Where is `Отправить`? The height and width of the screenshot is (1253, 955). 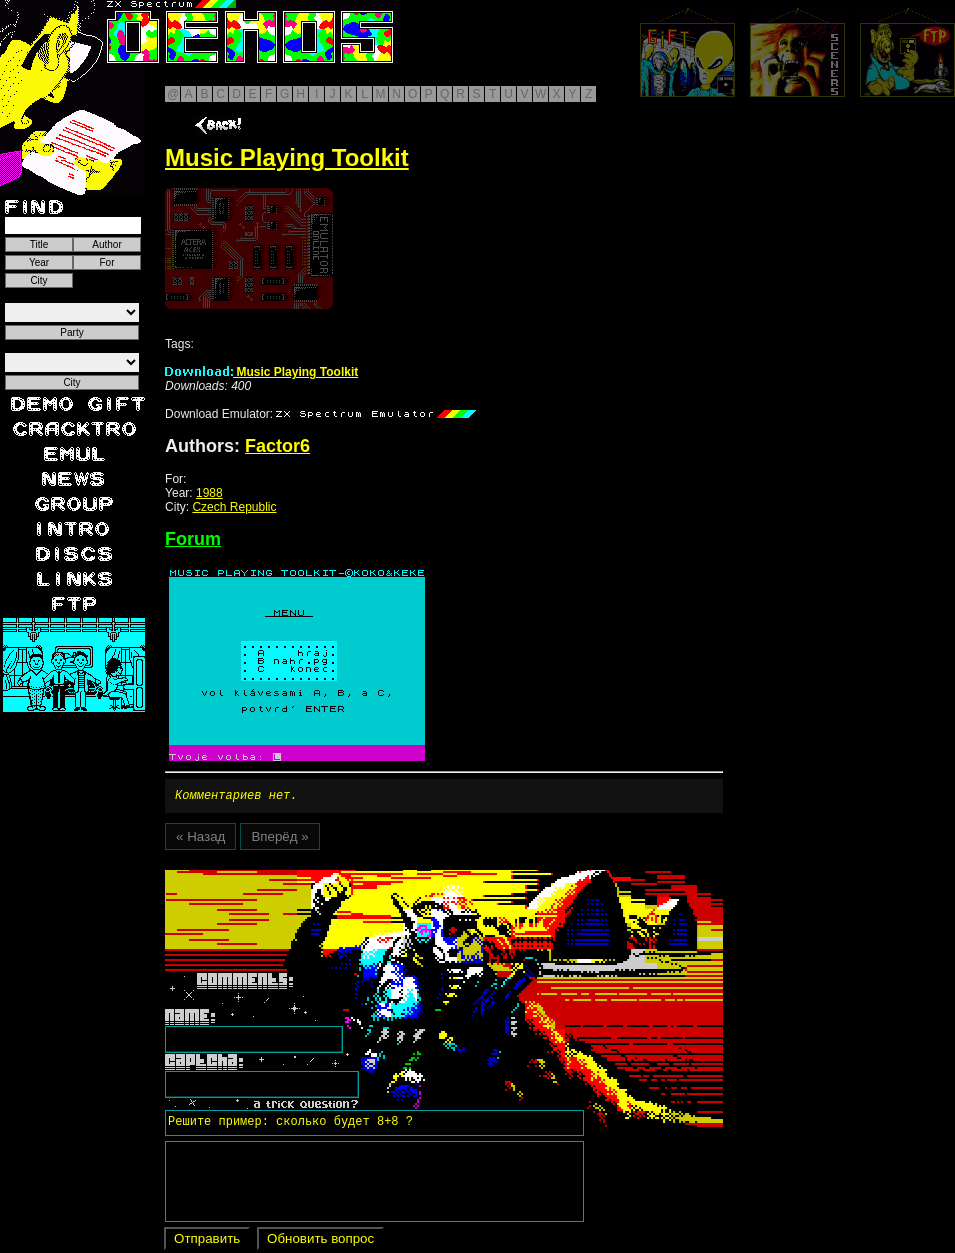 Отправить is located at coordinates (207, 1241).